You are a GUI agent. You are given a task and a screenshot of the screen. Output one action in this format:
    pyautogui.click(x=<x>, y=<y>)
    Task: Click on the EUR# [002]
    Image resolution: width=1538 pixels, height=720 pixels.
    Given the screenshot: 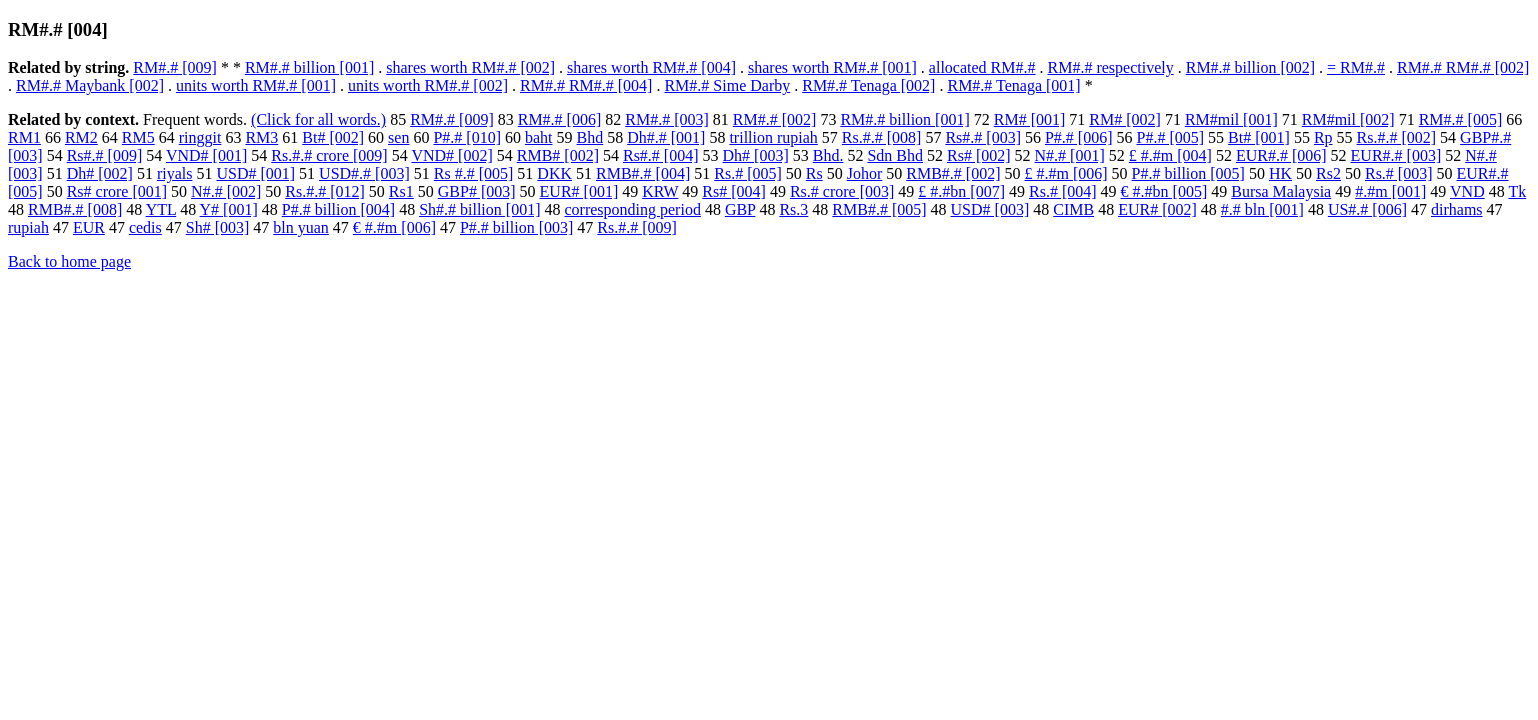 What is the action you would take?
    pyautogui.click(x=1157, y=209)
    